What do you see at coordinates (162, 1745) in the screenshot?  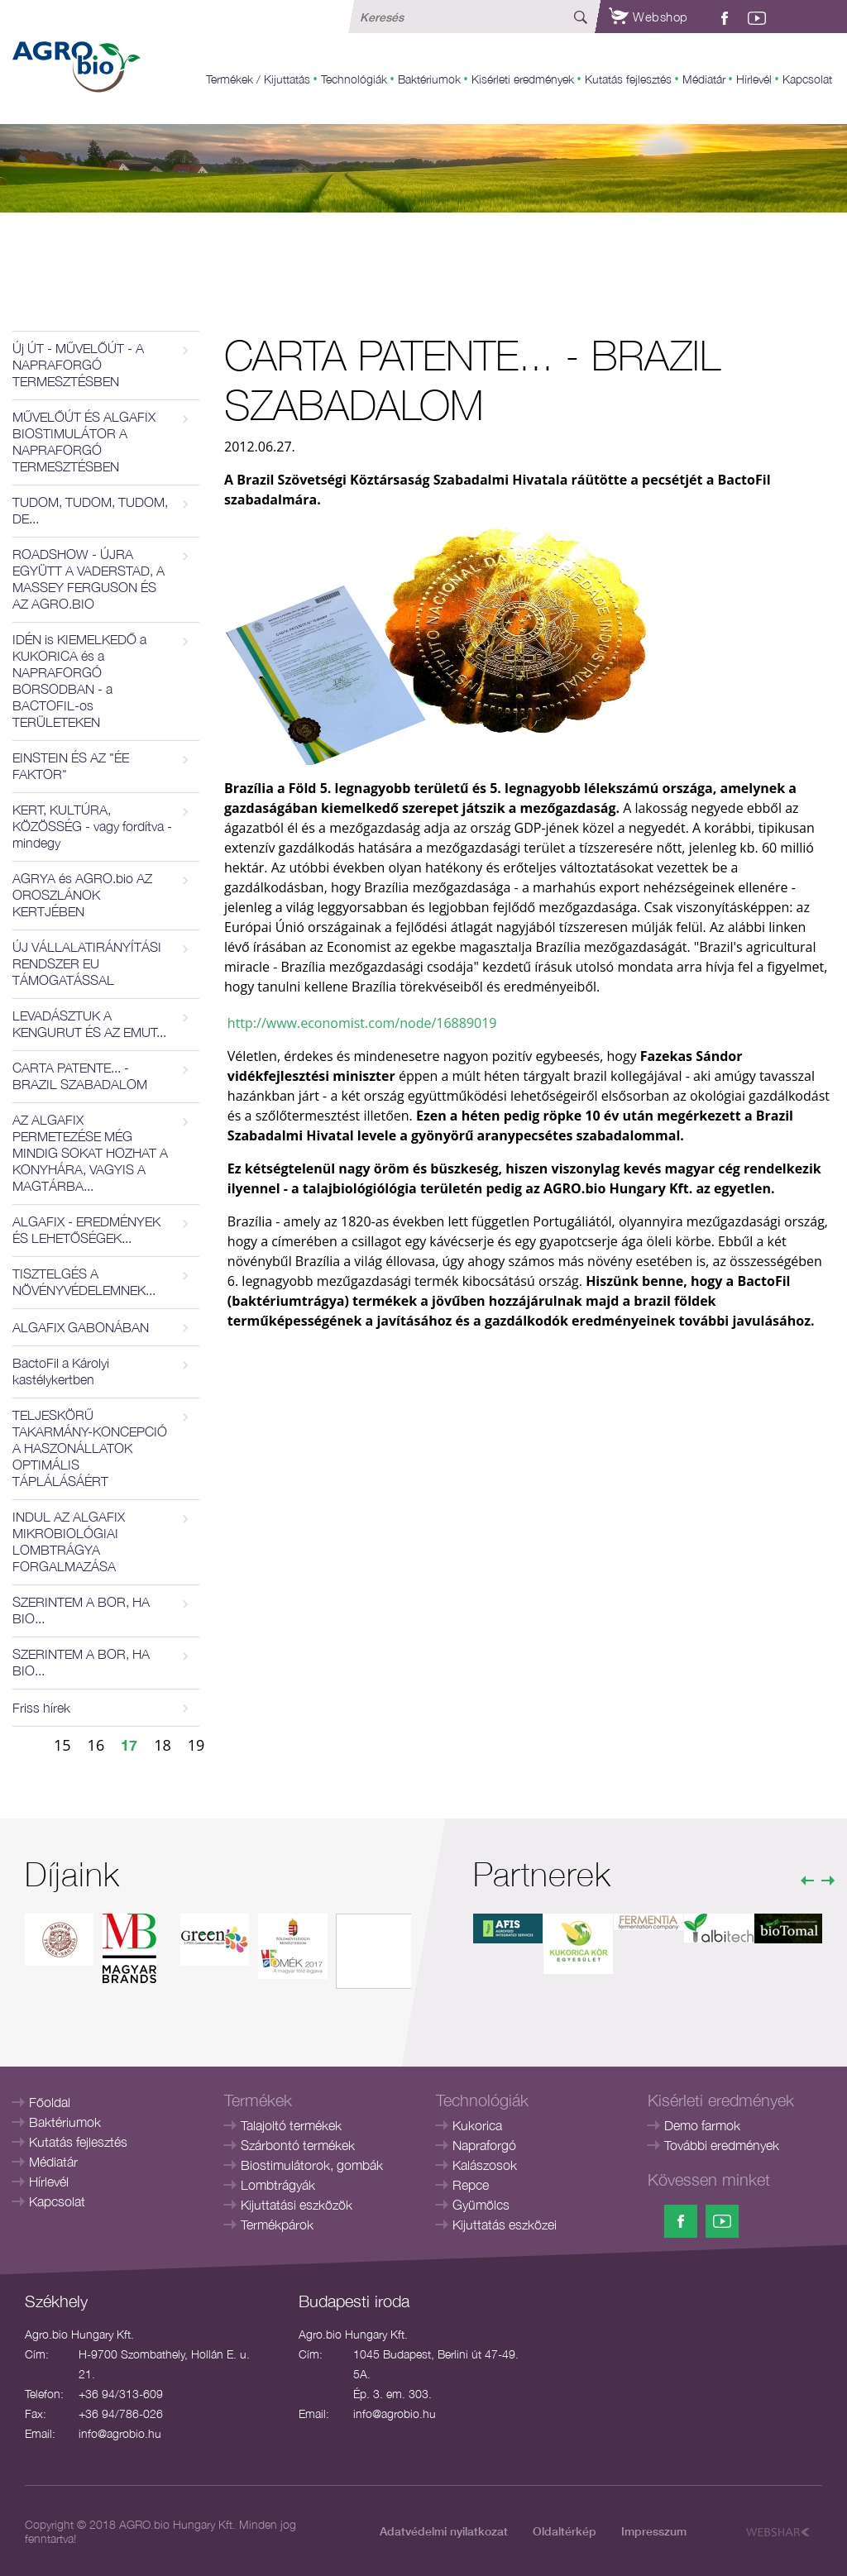 I see `18` at bounding box center [162, 1745].